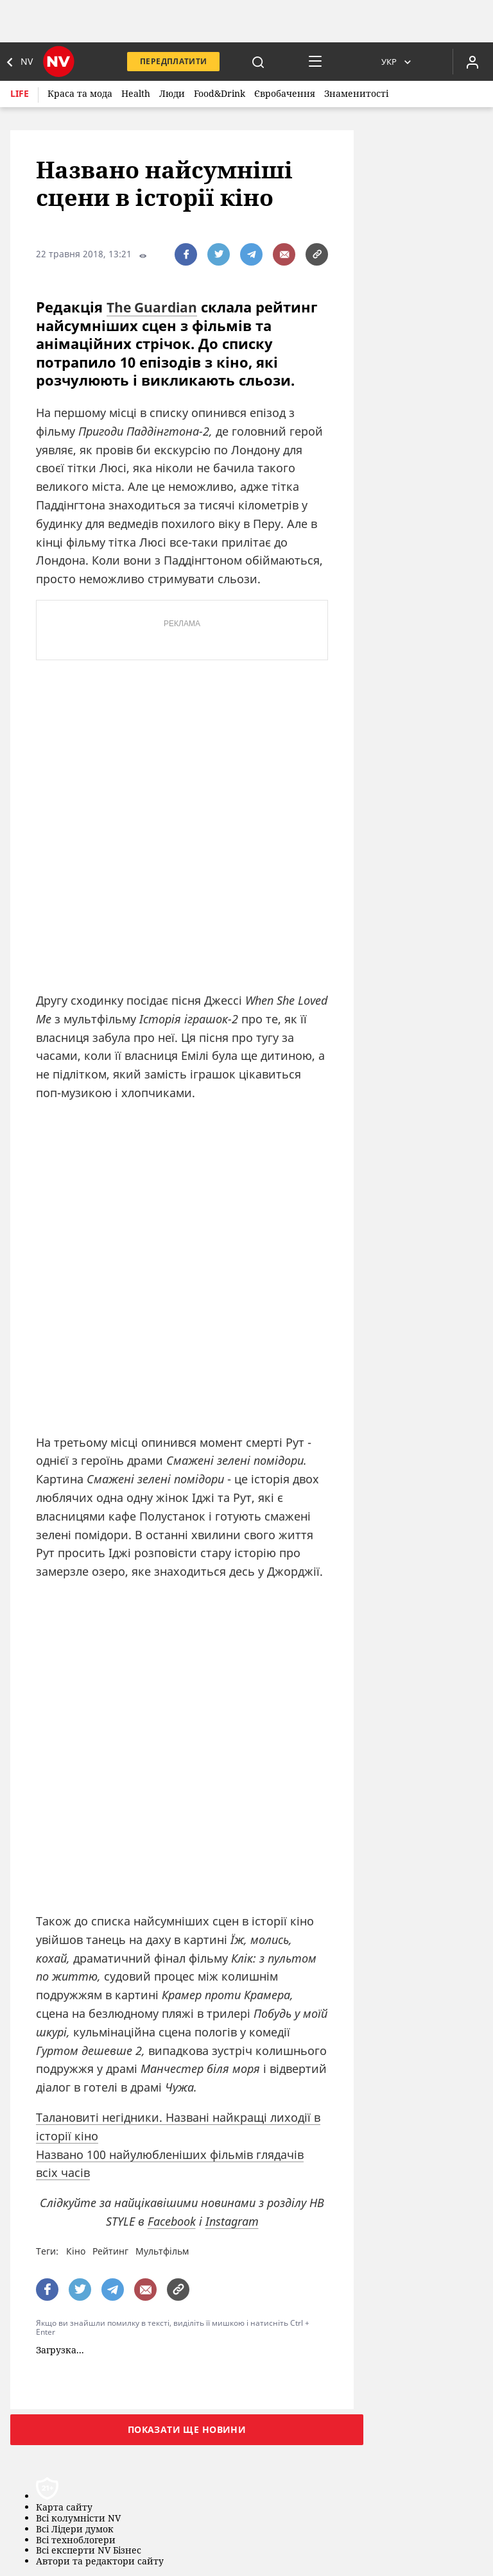  I want to click on [поширити за допомогою telegram], so click(251, 254).